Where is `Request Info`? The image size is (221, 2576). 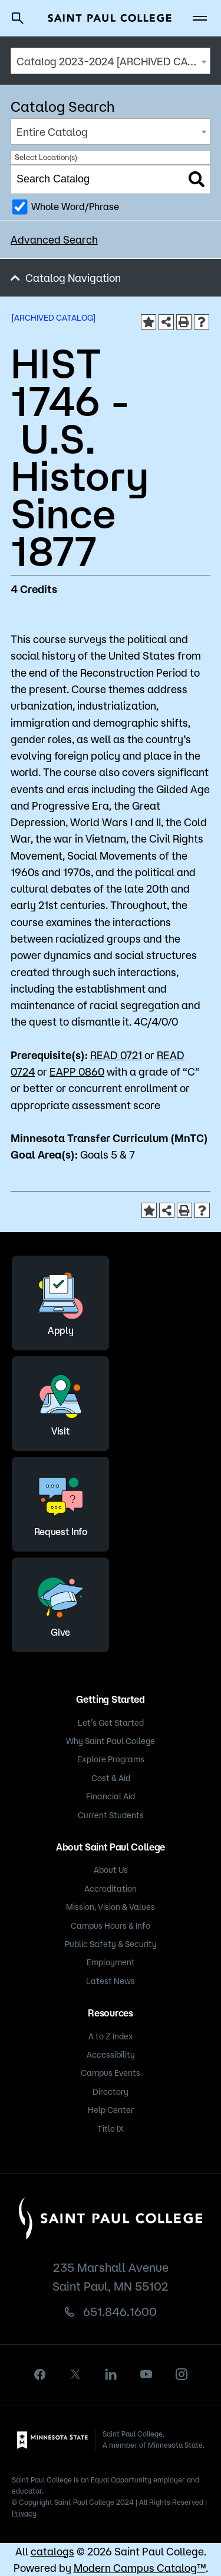
Request Info is located at coordinates (60, 1502).